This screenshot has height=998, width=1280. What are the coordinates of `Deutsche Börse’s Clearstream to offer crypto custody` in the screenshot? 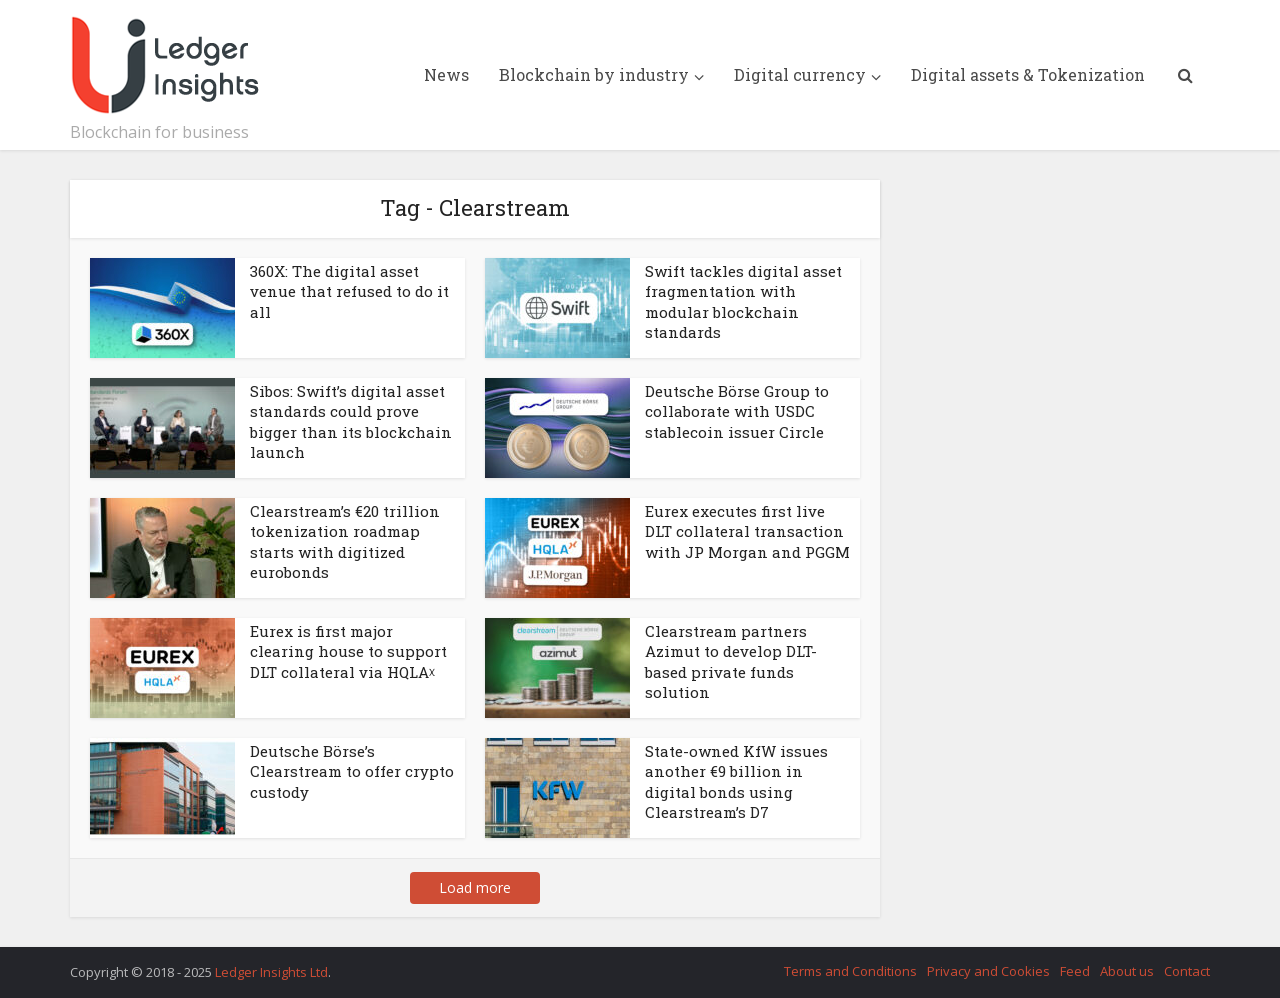 It's located at (352, 771).